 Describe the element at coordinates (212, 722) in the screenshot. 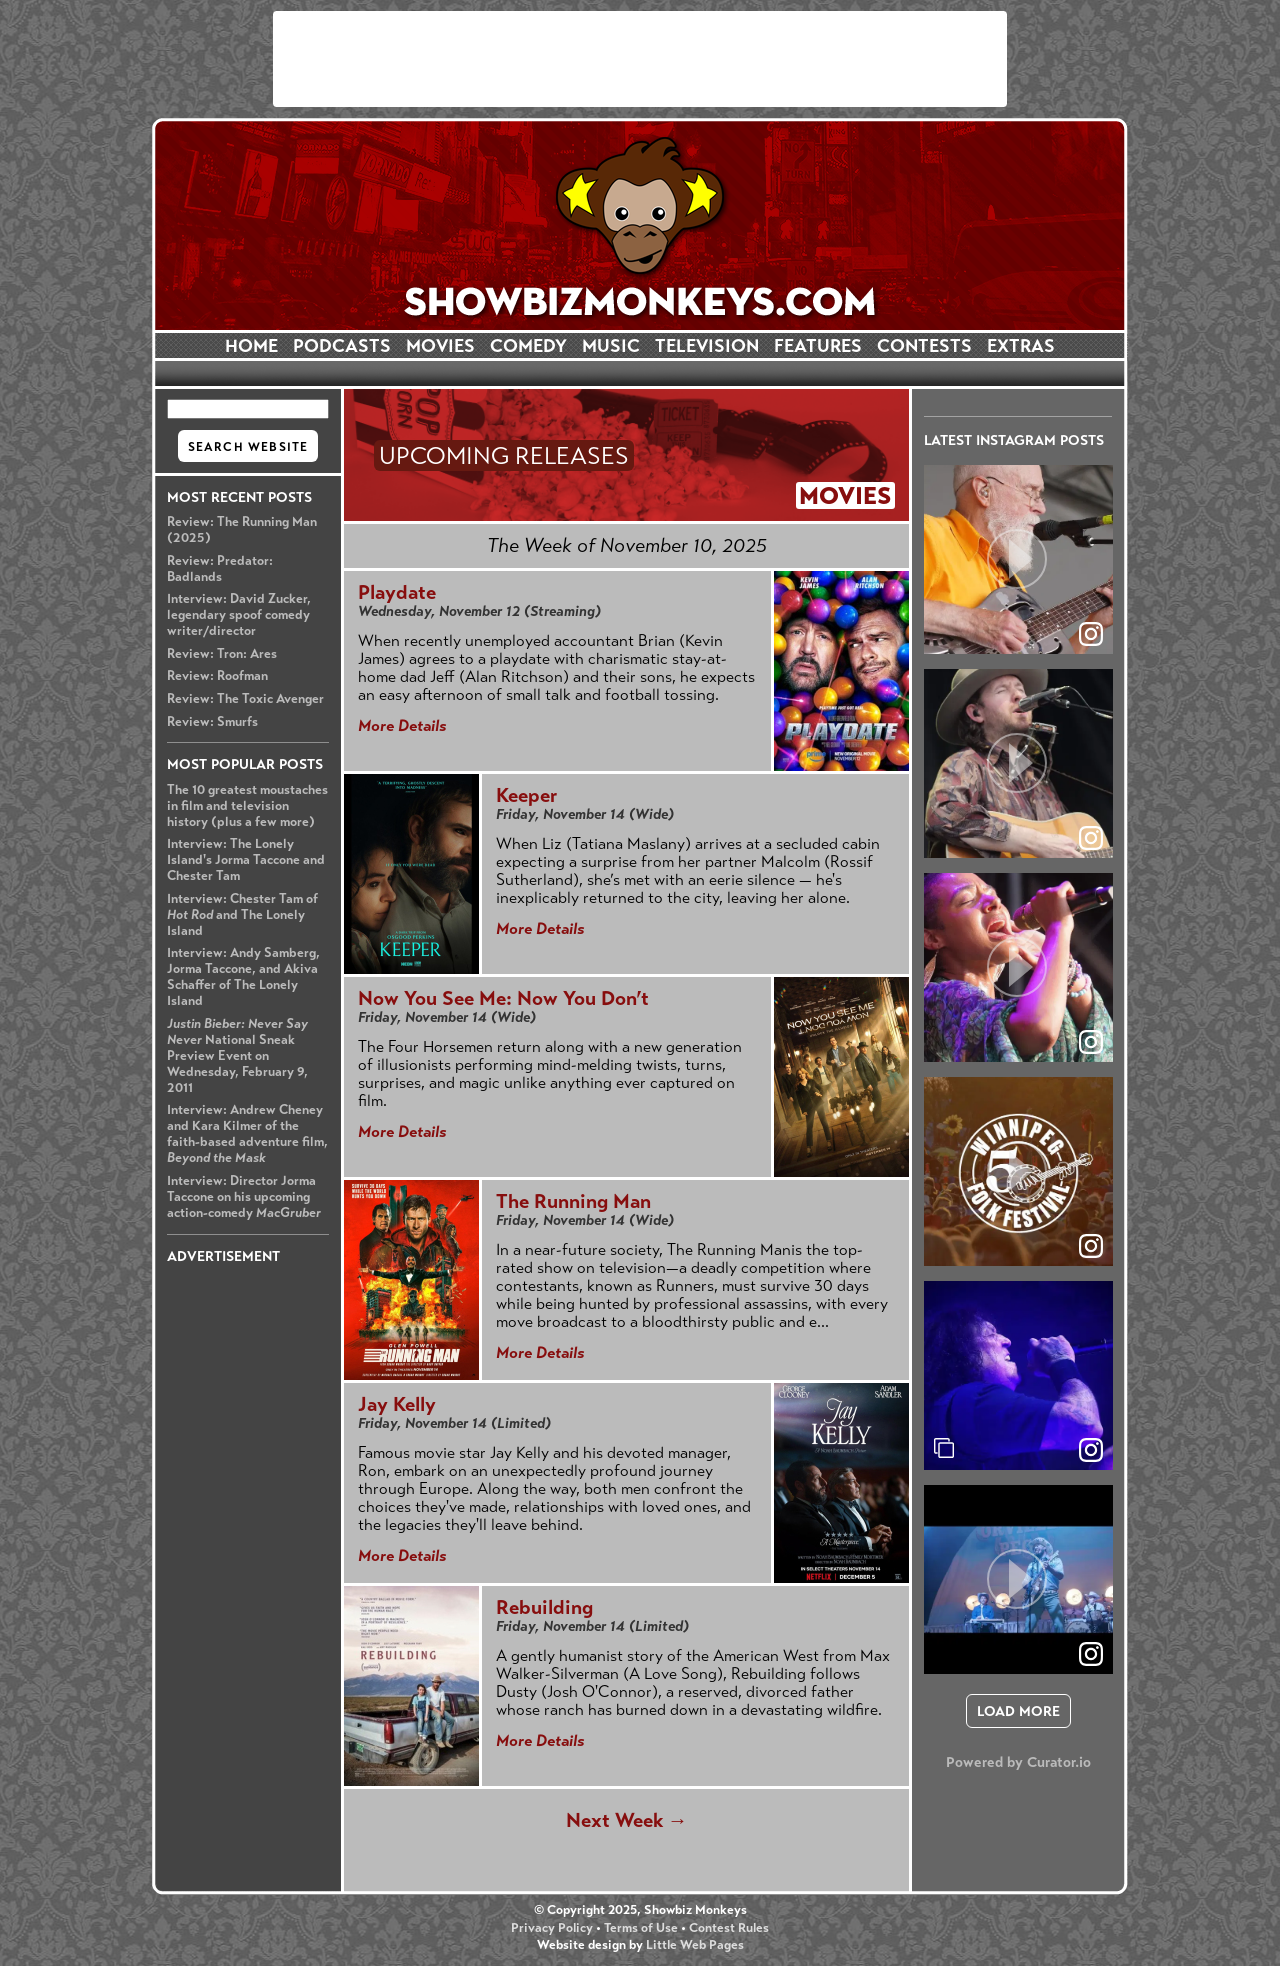

I see `Review: Smurfs` at that location.